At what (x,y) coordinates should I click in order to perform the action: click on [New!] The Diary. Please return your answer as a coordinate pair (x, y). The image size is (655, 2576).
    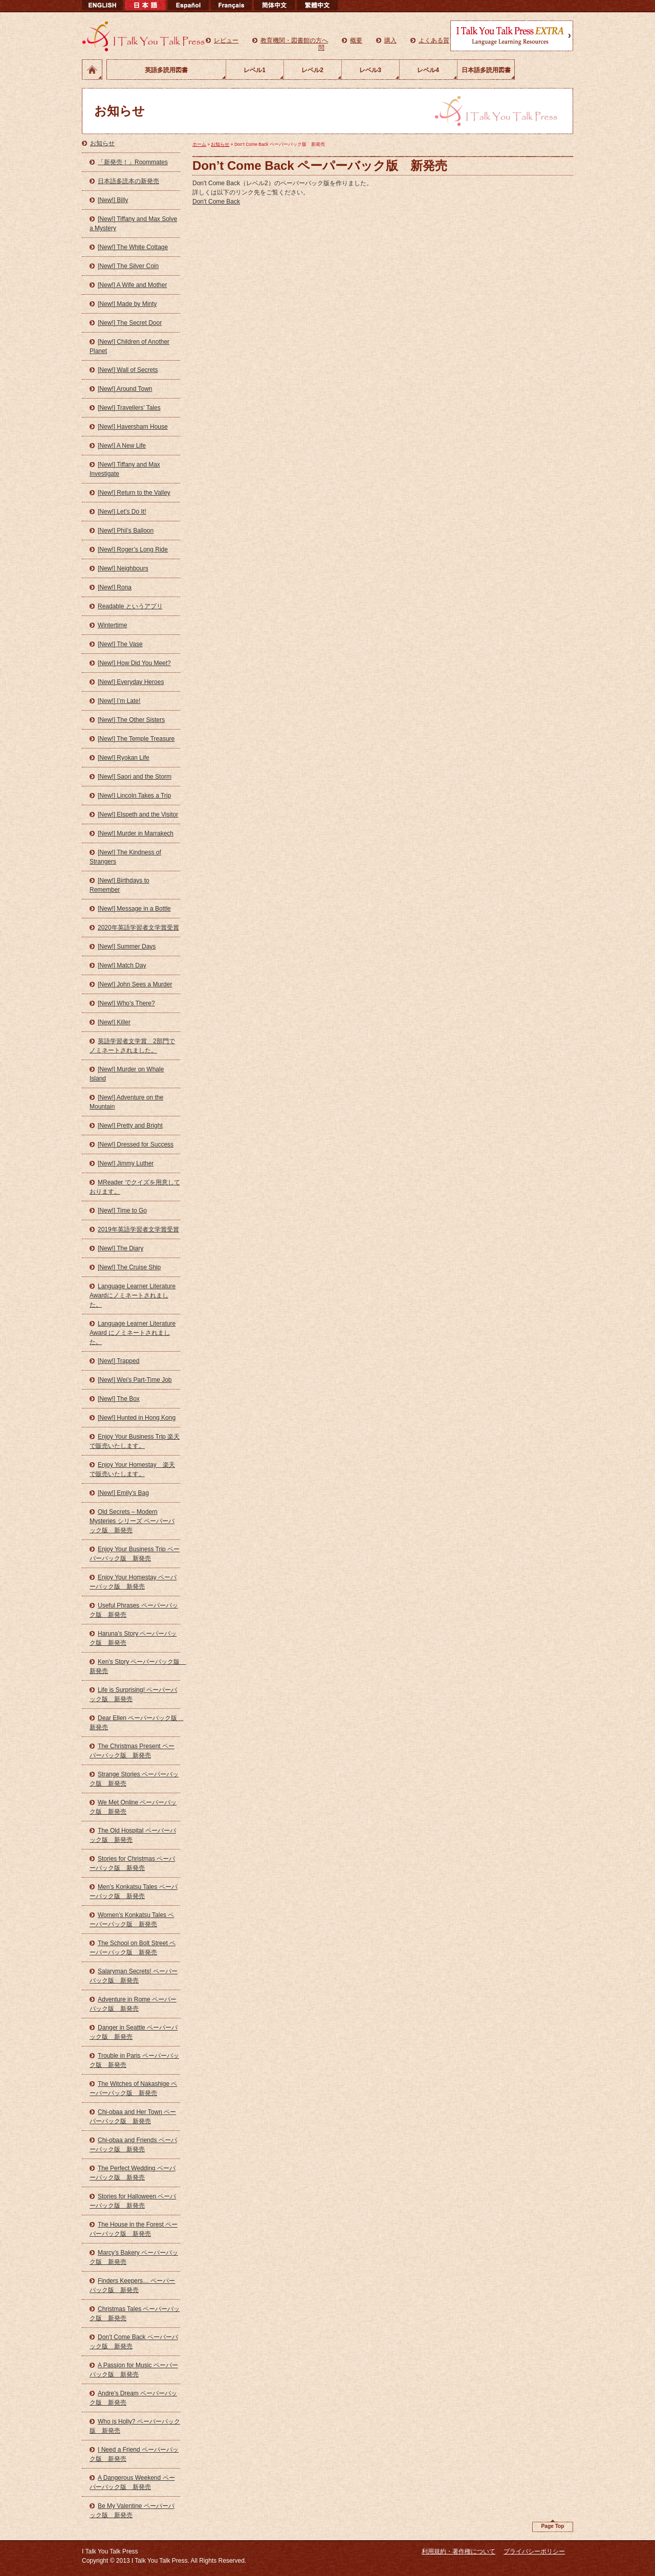
    Looking at the image, I should click on (120, 1248).